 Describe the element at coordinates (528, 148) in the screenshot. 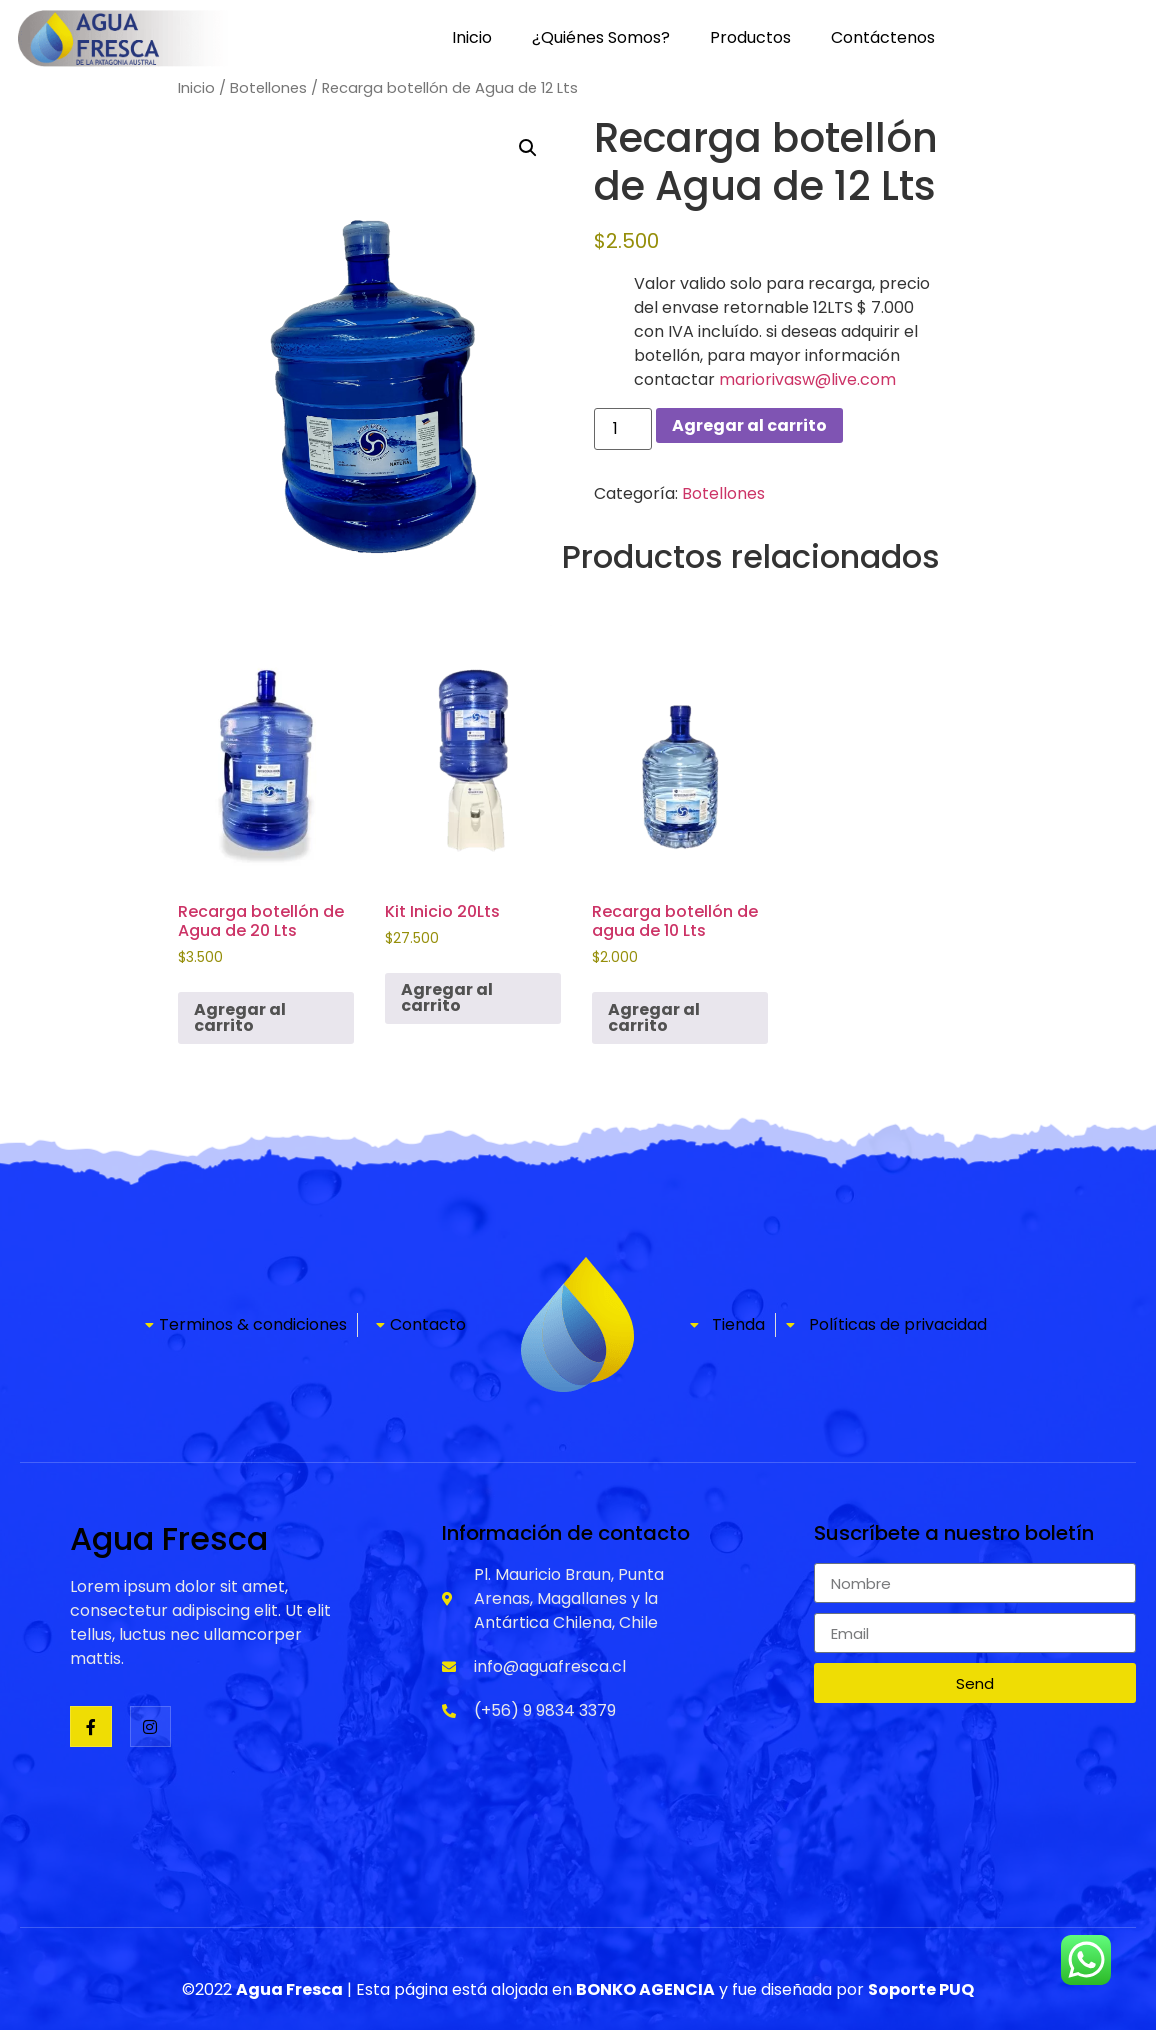

I see `[button]` at that location.